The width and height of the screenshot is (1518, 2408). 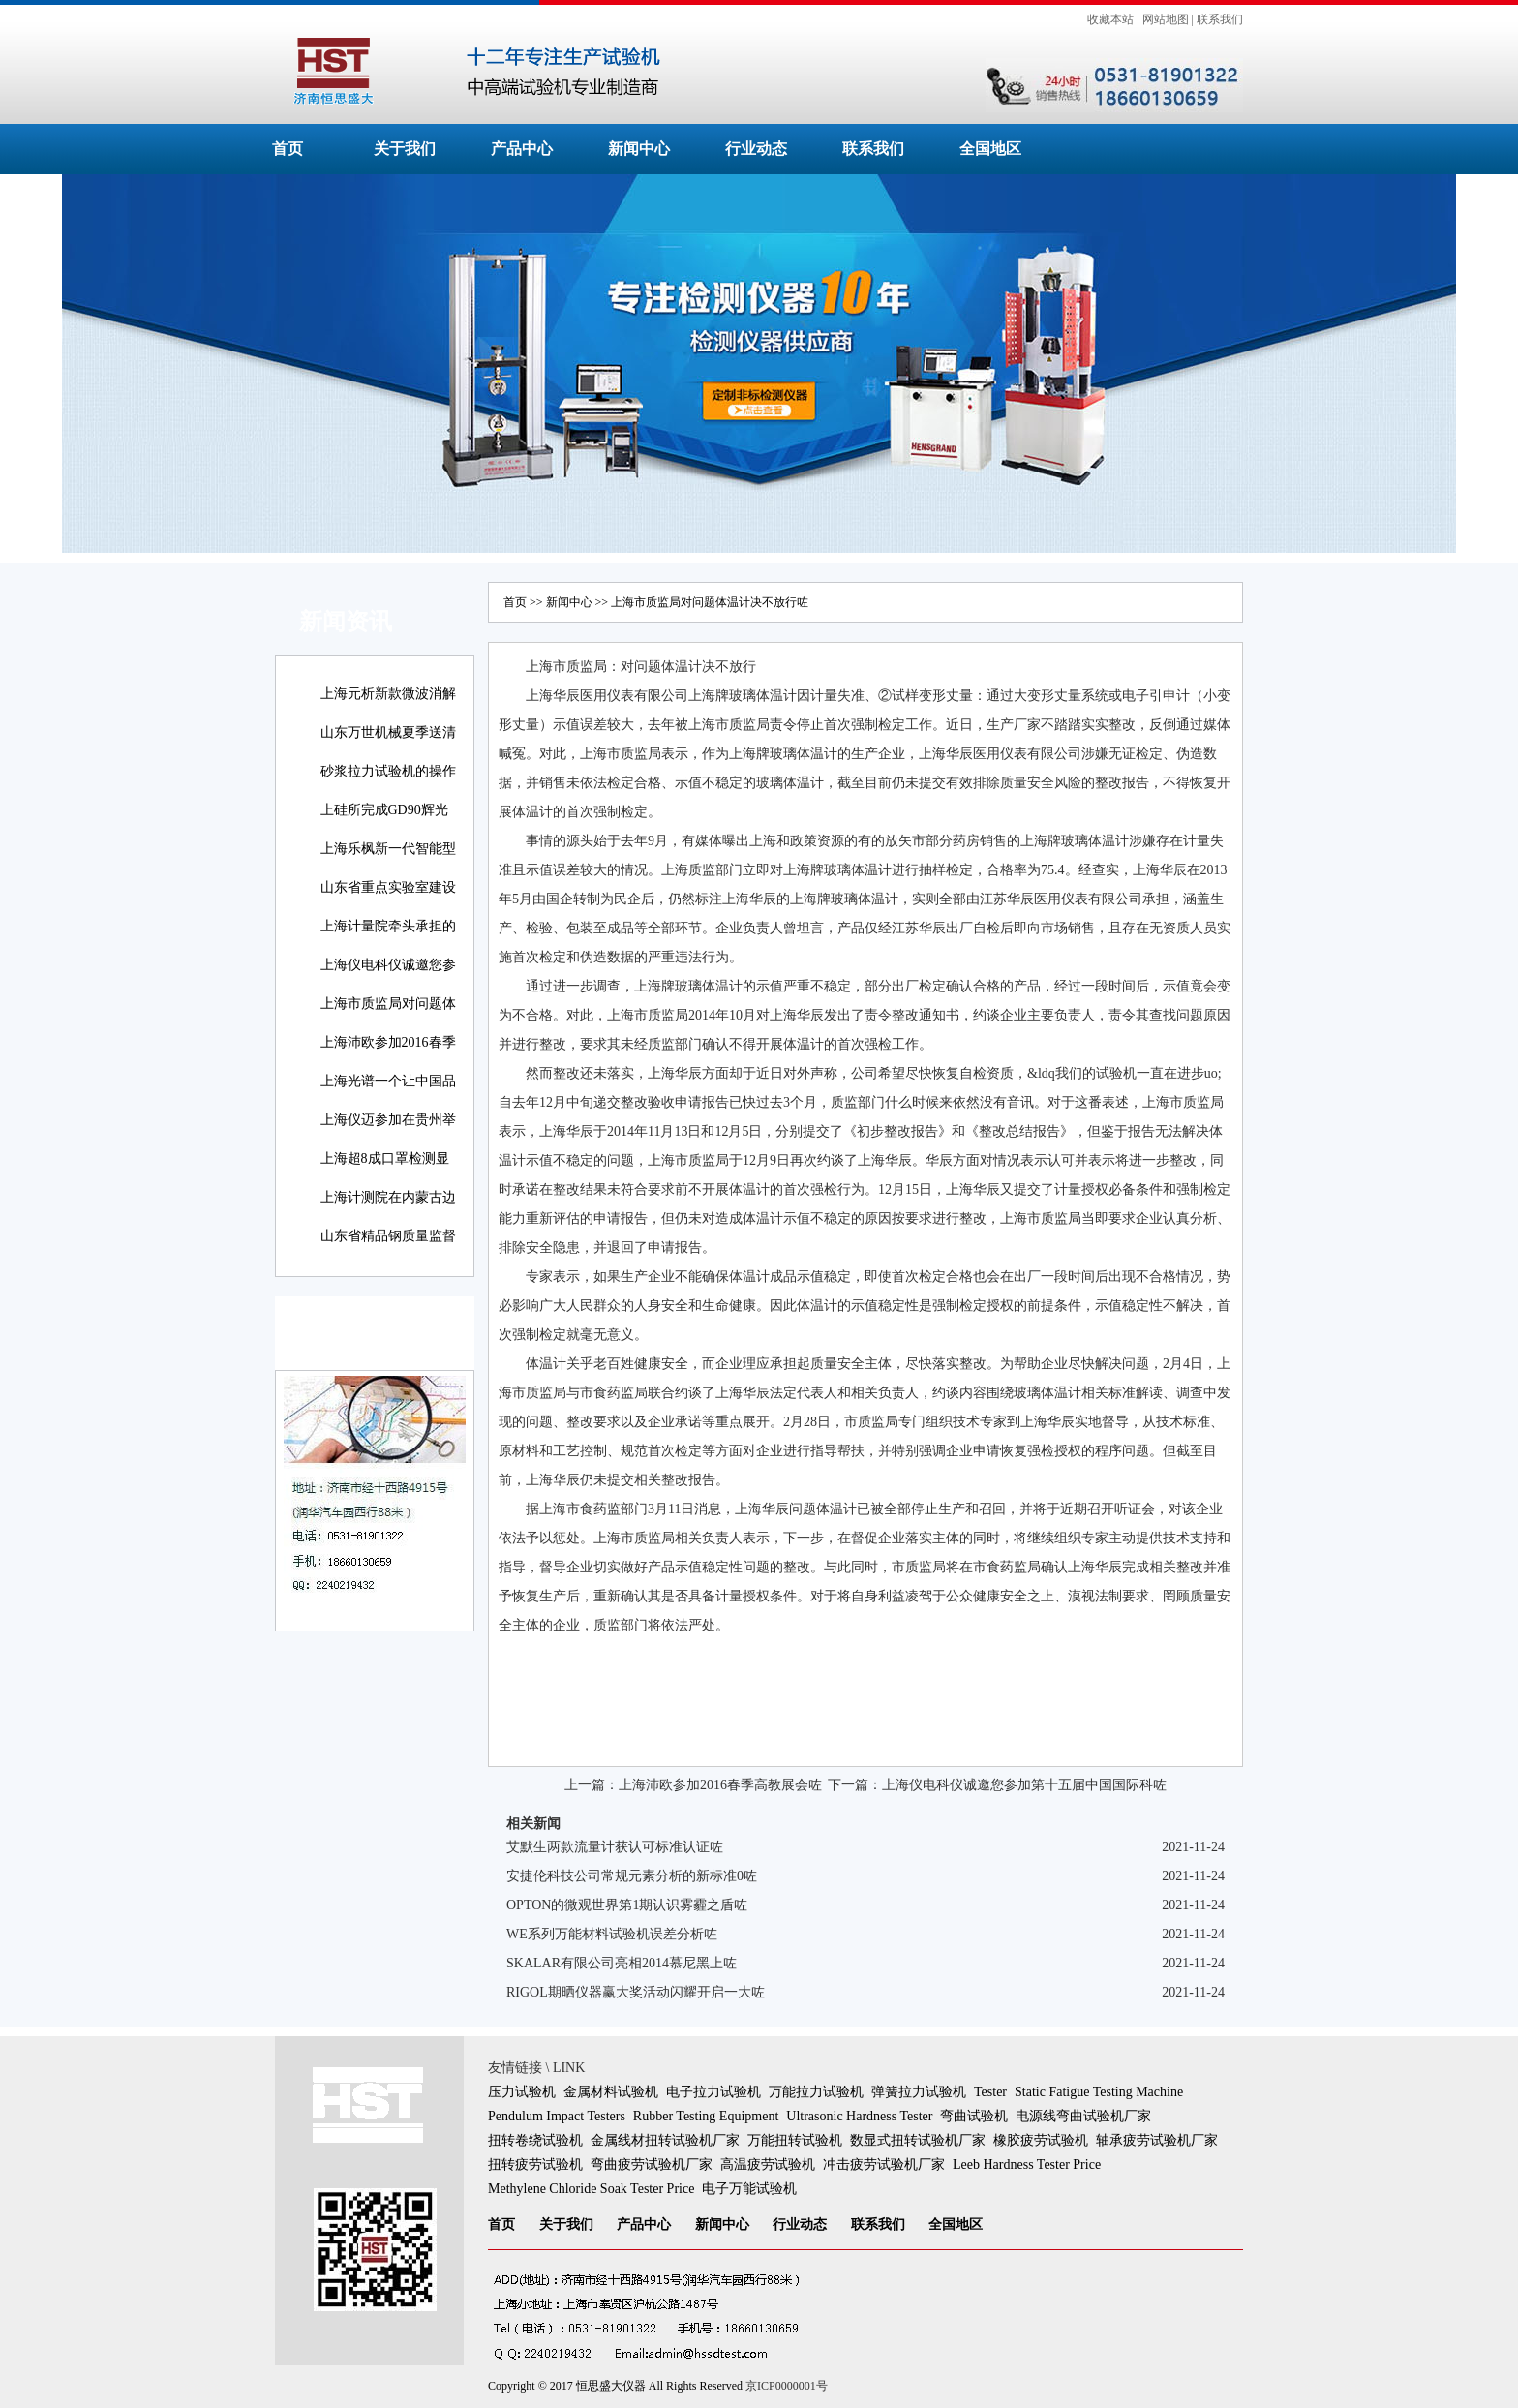 What do you see at coordinates (388, 1236) in the screenshot?
I see `山东省精品钢质量监督` at bounding box center [388, 1236].